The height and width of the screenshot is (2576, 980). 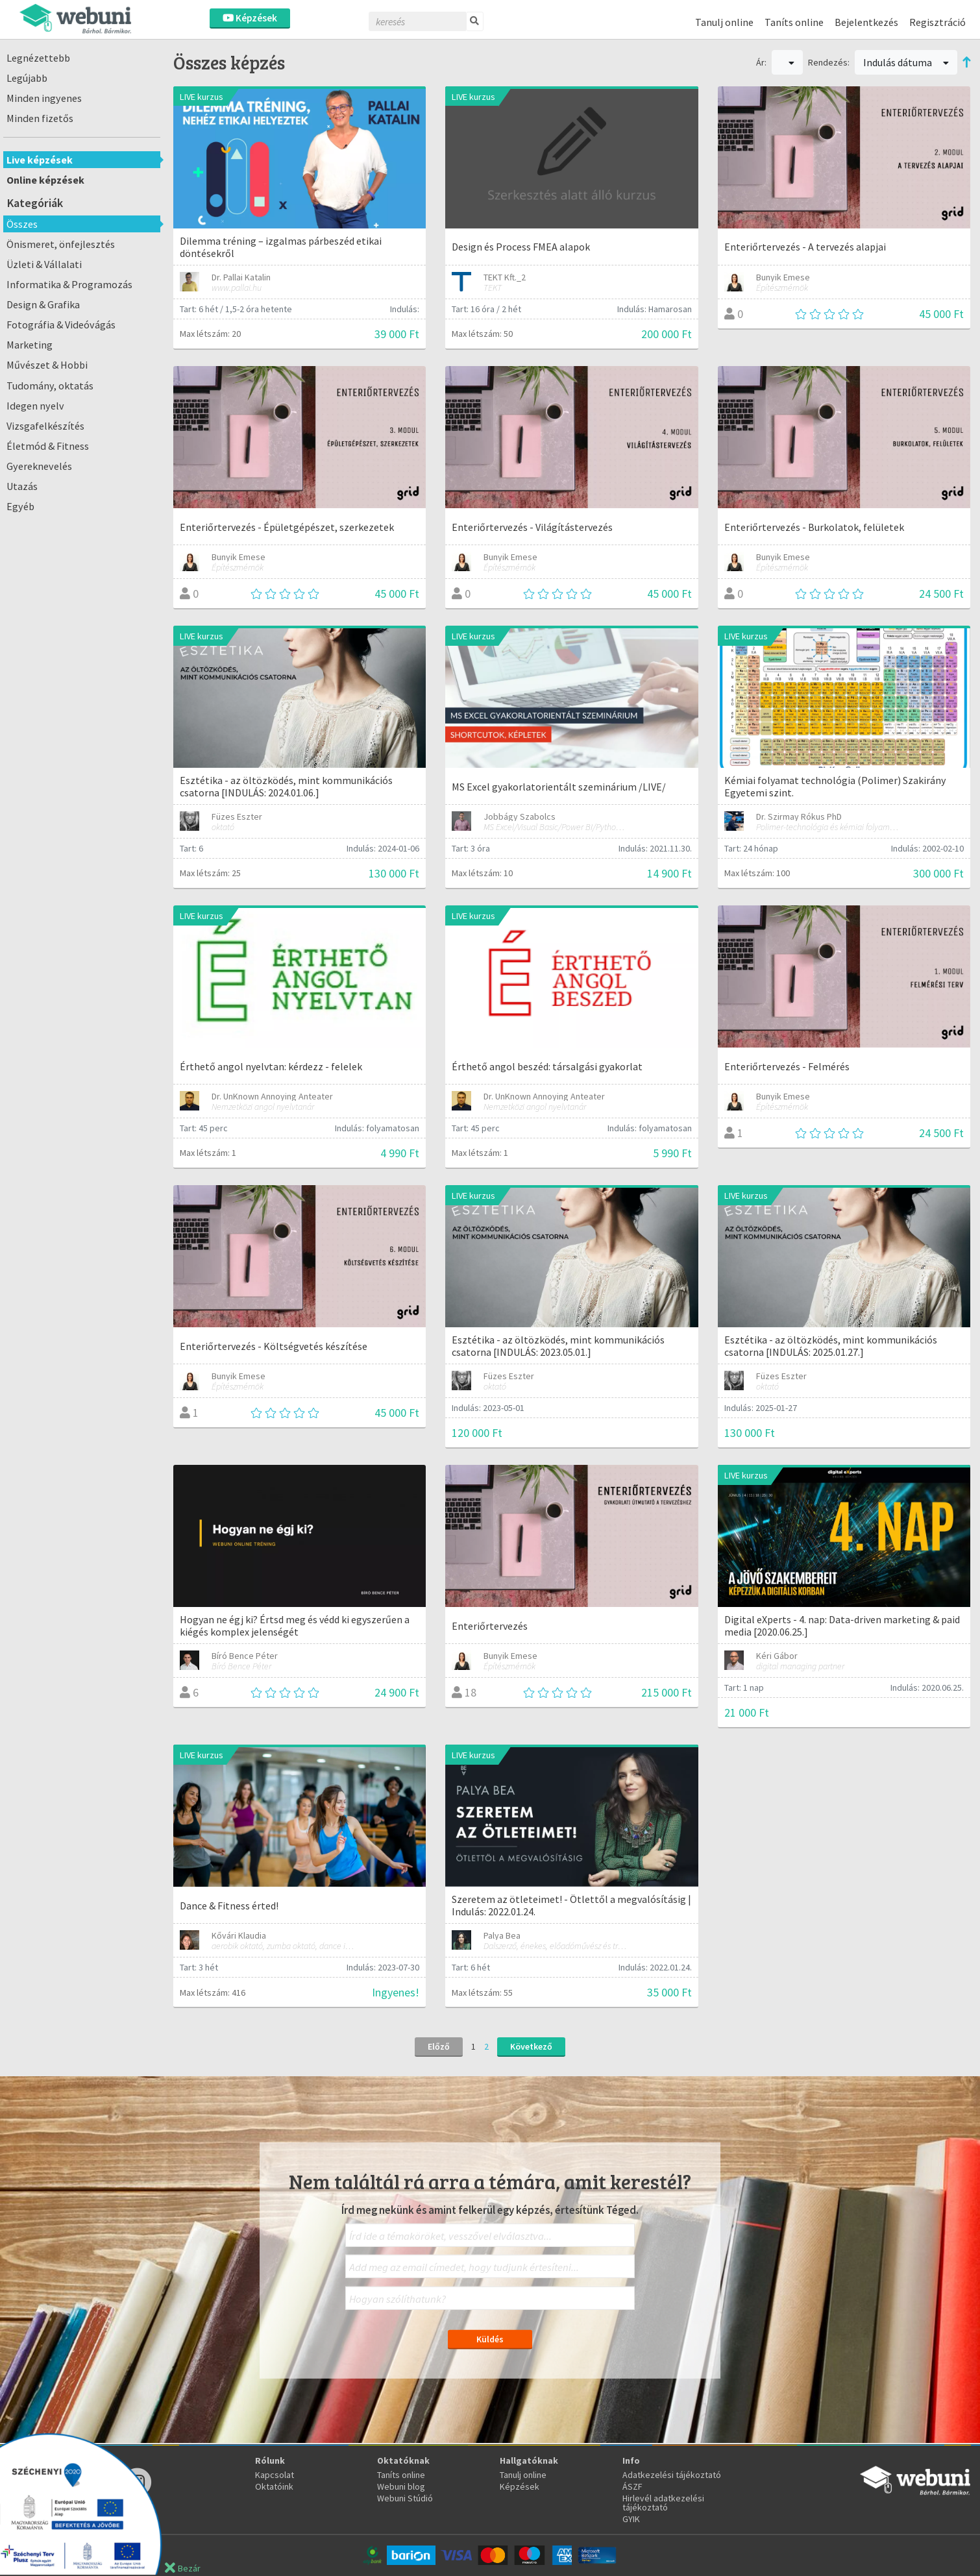 What do you see at coordinates (250, 18) in the screenshot?
I see `Képzések` at bounding box center [250, 18].